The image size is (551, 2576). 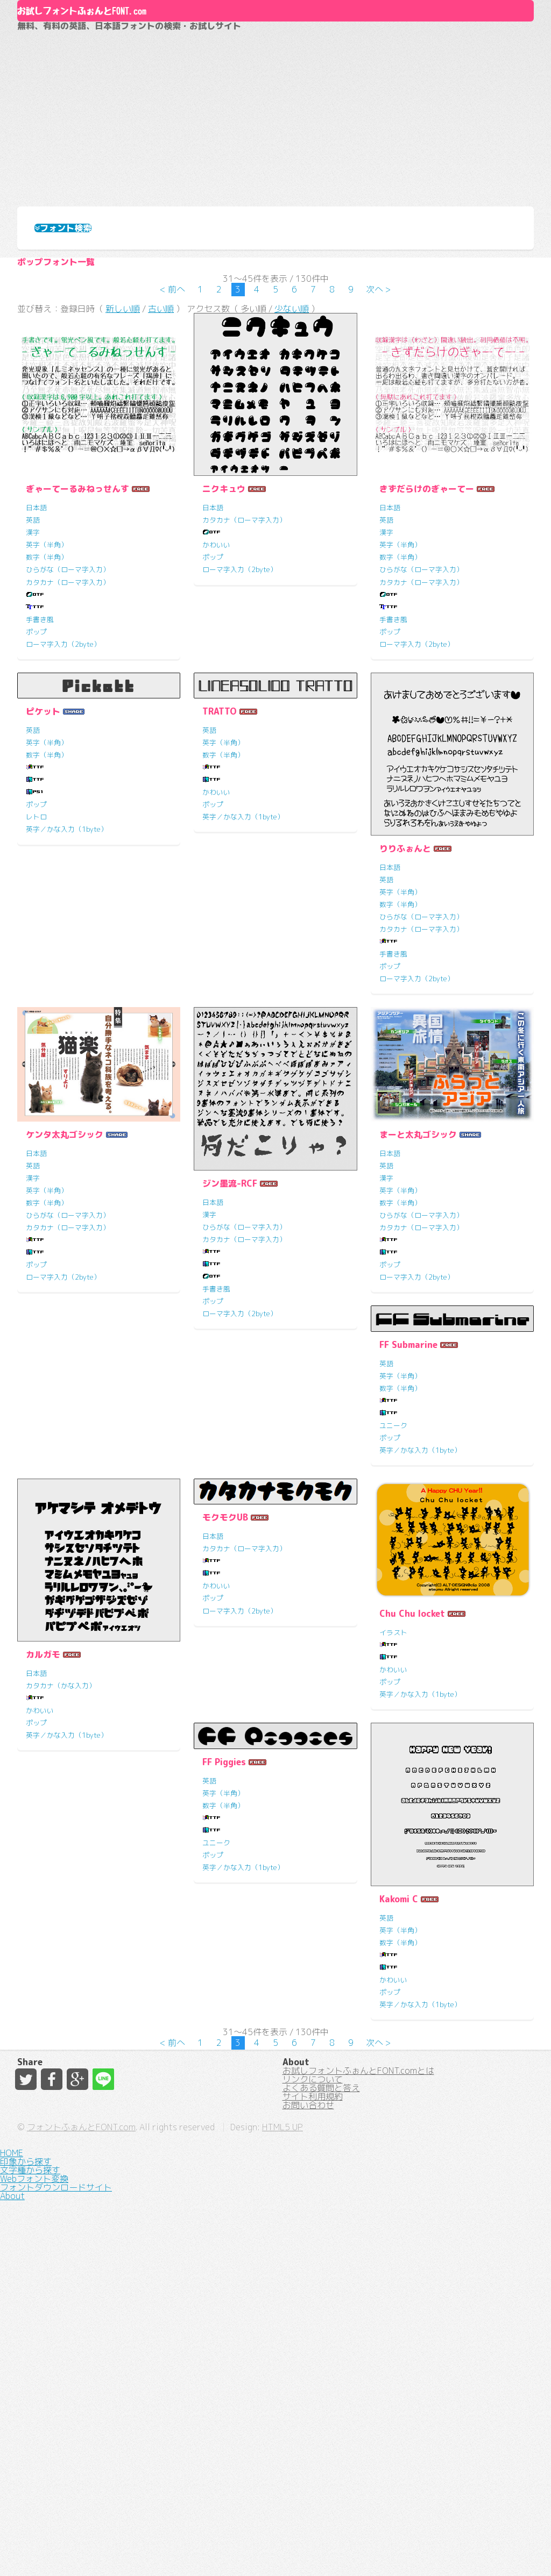 I want to click on モクモクUB, so click(x=402, y=1607).